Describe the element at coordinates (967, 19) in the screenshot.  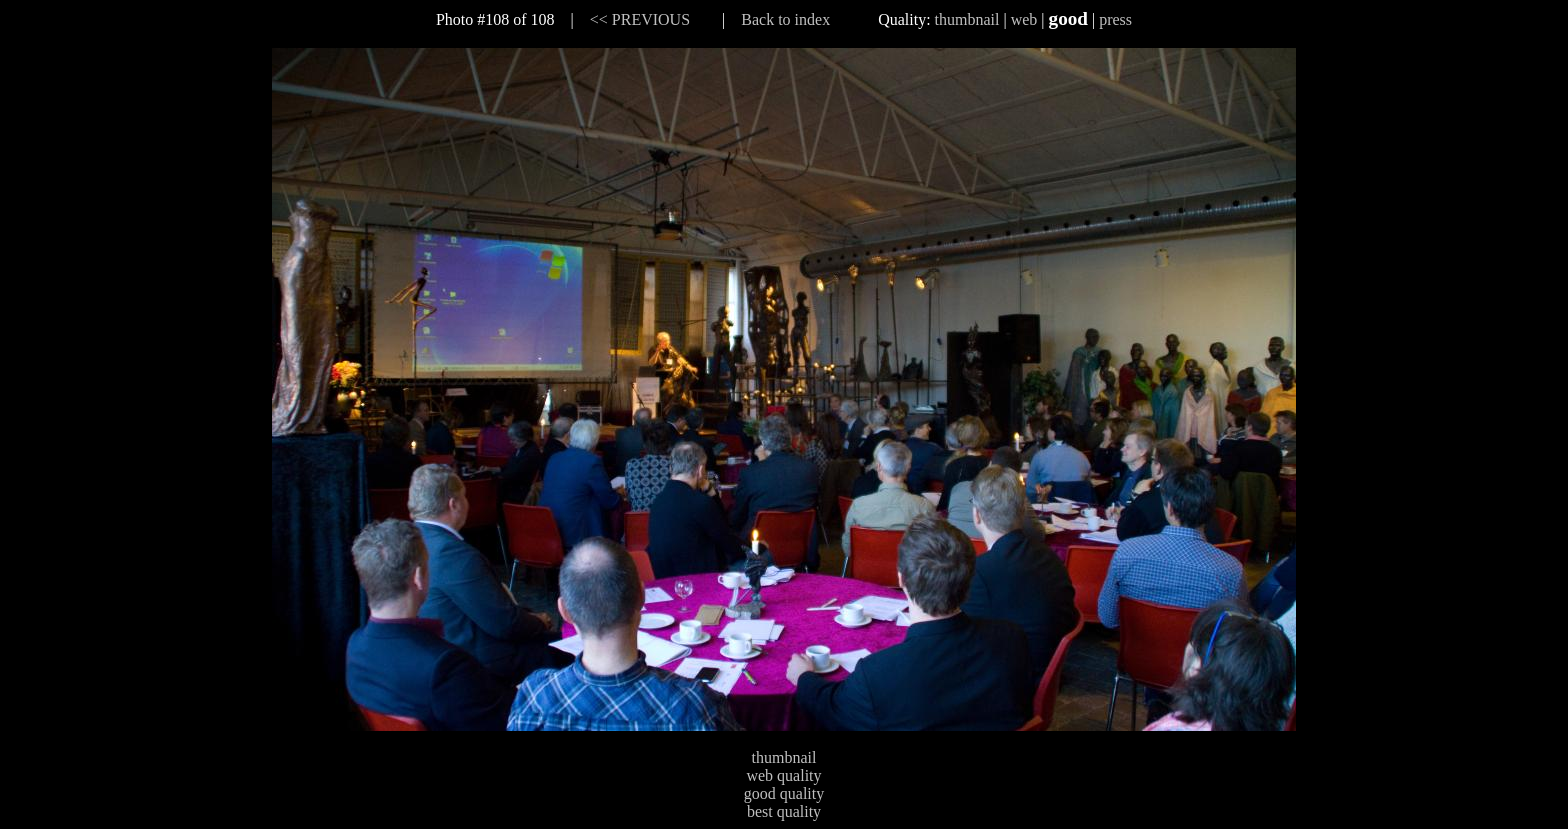
I see `thumbnail` at that location.